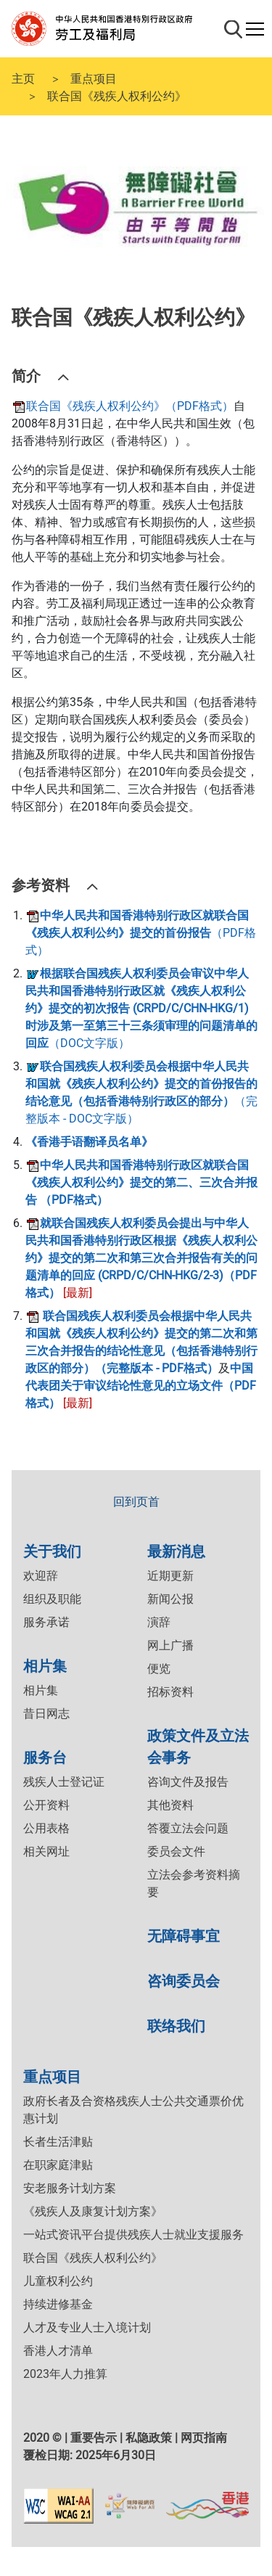  What do you see at coordinates (140, 932) in the screenshot?
I see `（PDF格式）` at bounding box center [140, 932].